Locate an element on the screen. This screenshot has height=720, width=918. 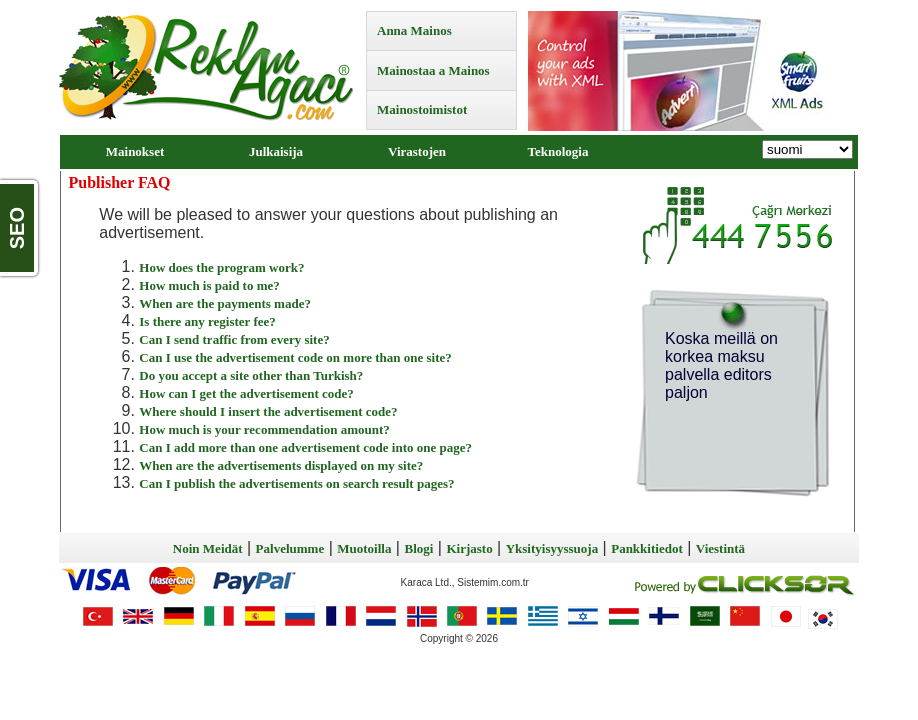
How much is your recommendation amount? is located at coordinates (264, 429).